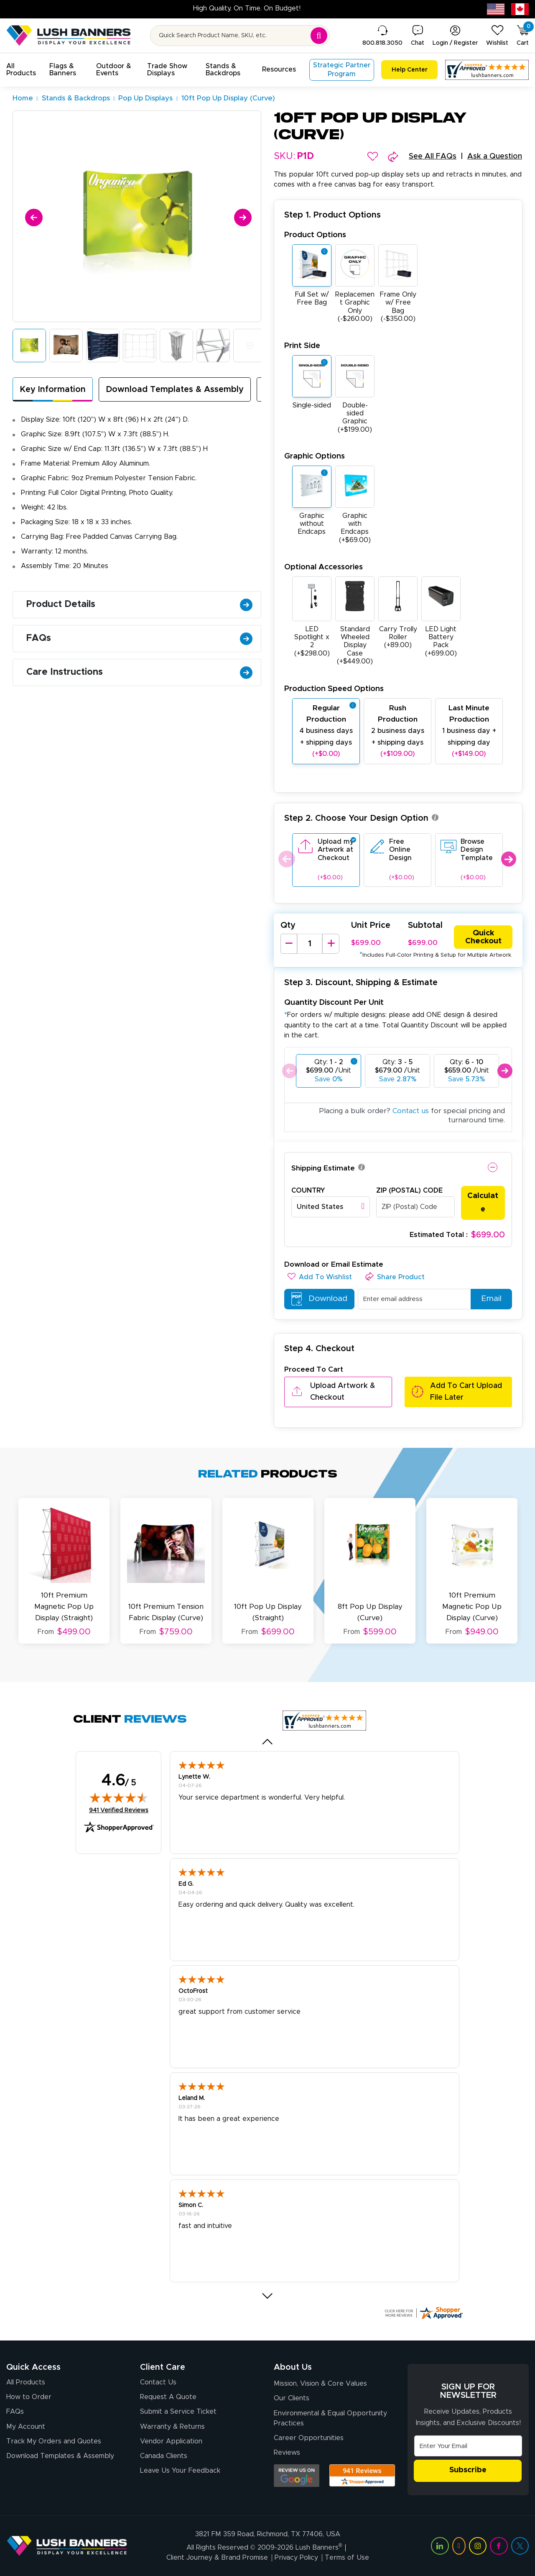 The width and height of the screenshot is (535, 2576). Describe the element at coordinates (330, 2418) in the screenshot. I see `Environmental & Equal Opportunity Practices` at that location.